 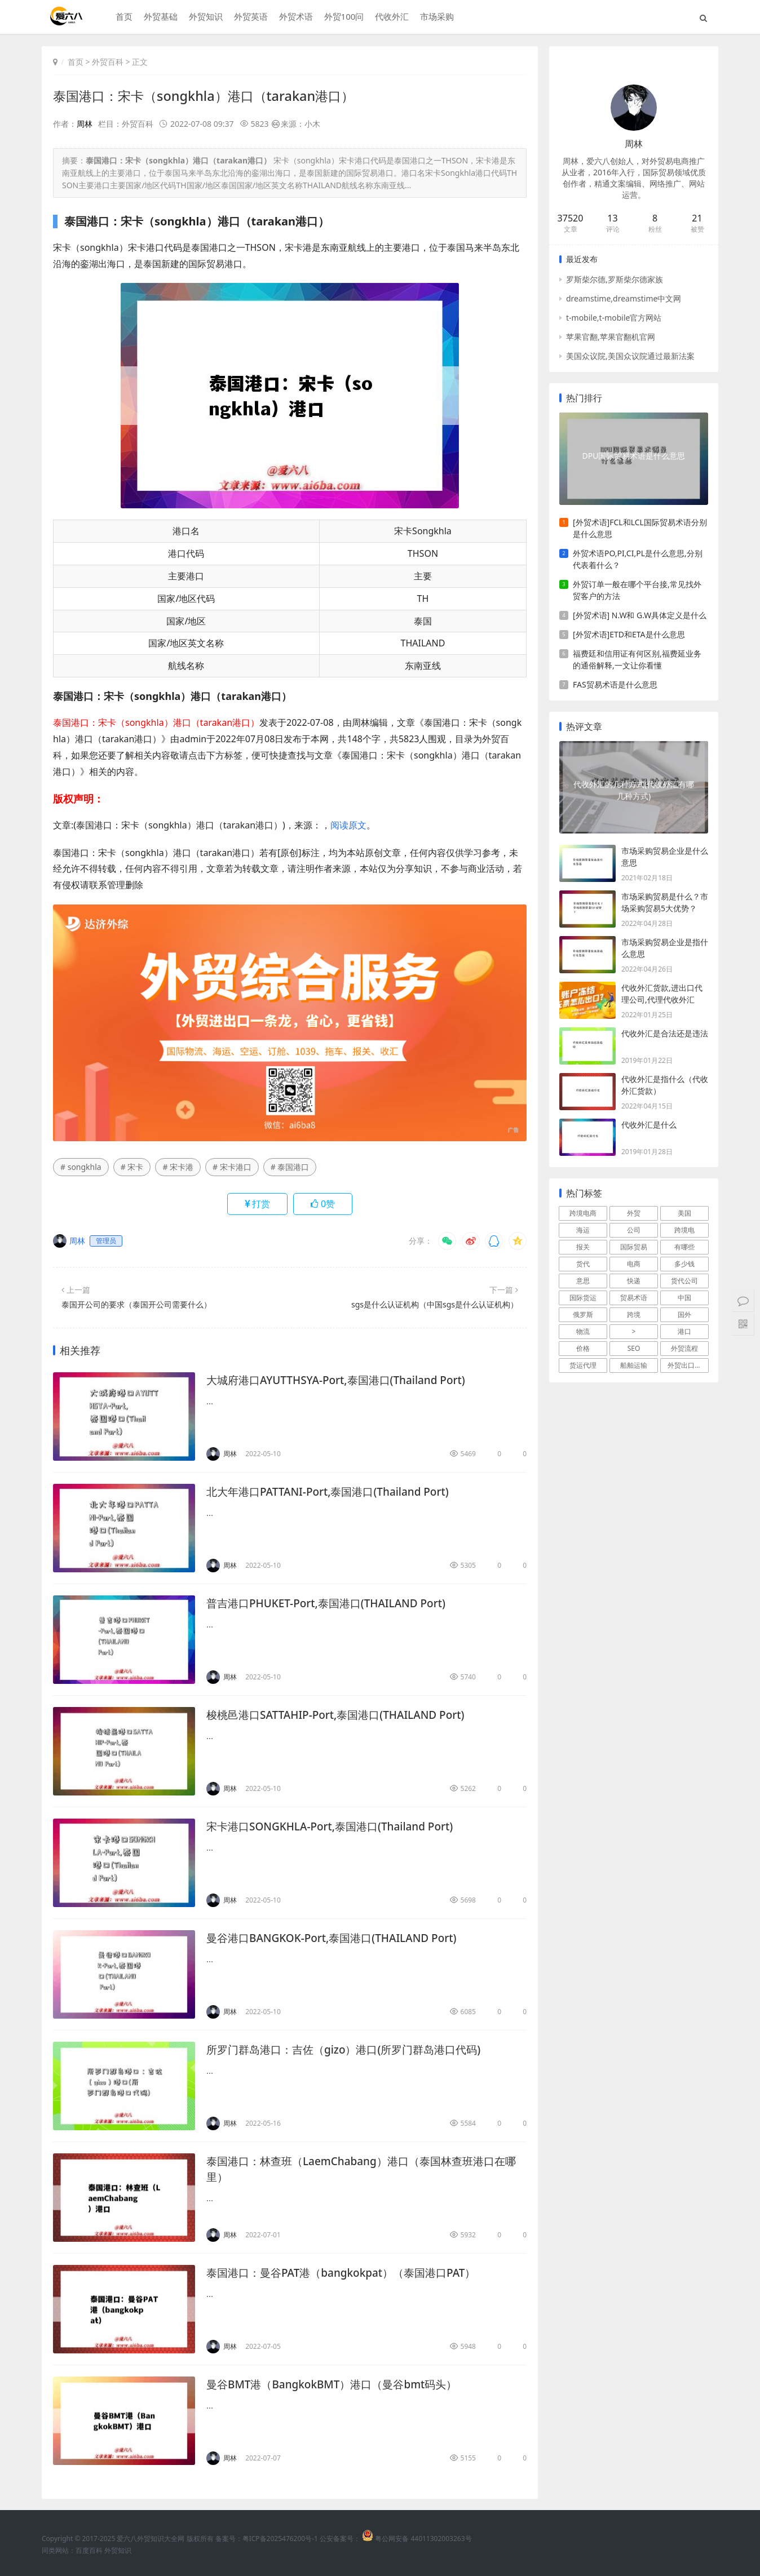 I want to click on 代收外汇, so click(x=391, y=17).